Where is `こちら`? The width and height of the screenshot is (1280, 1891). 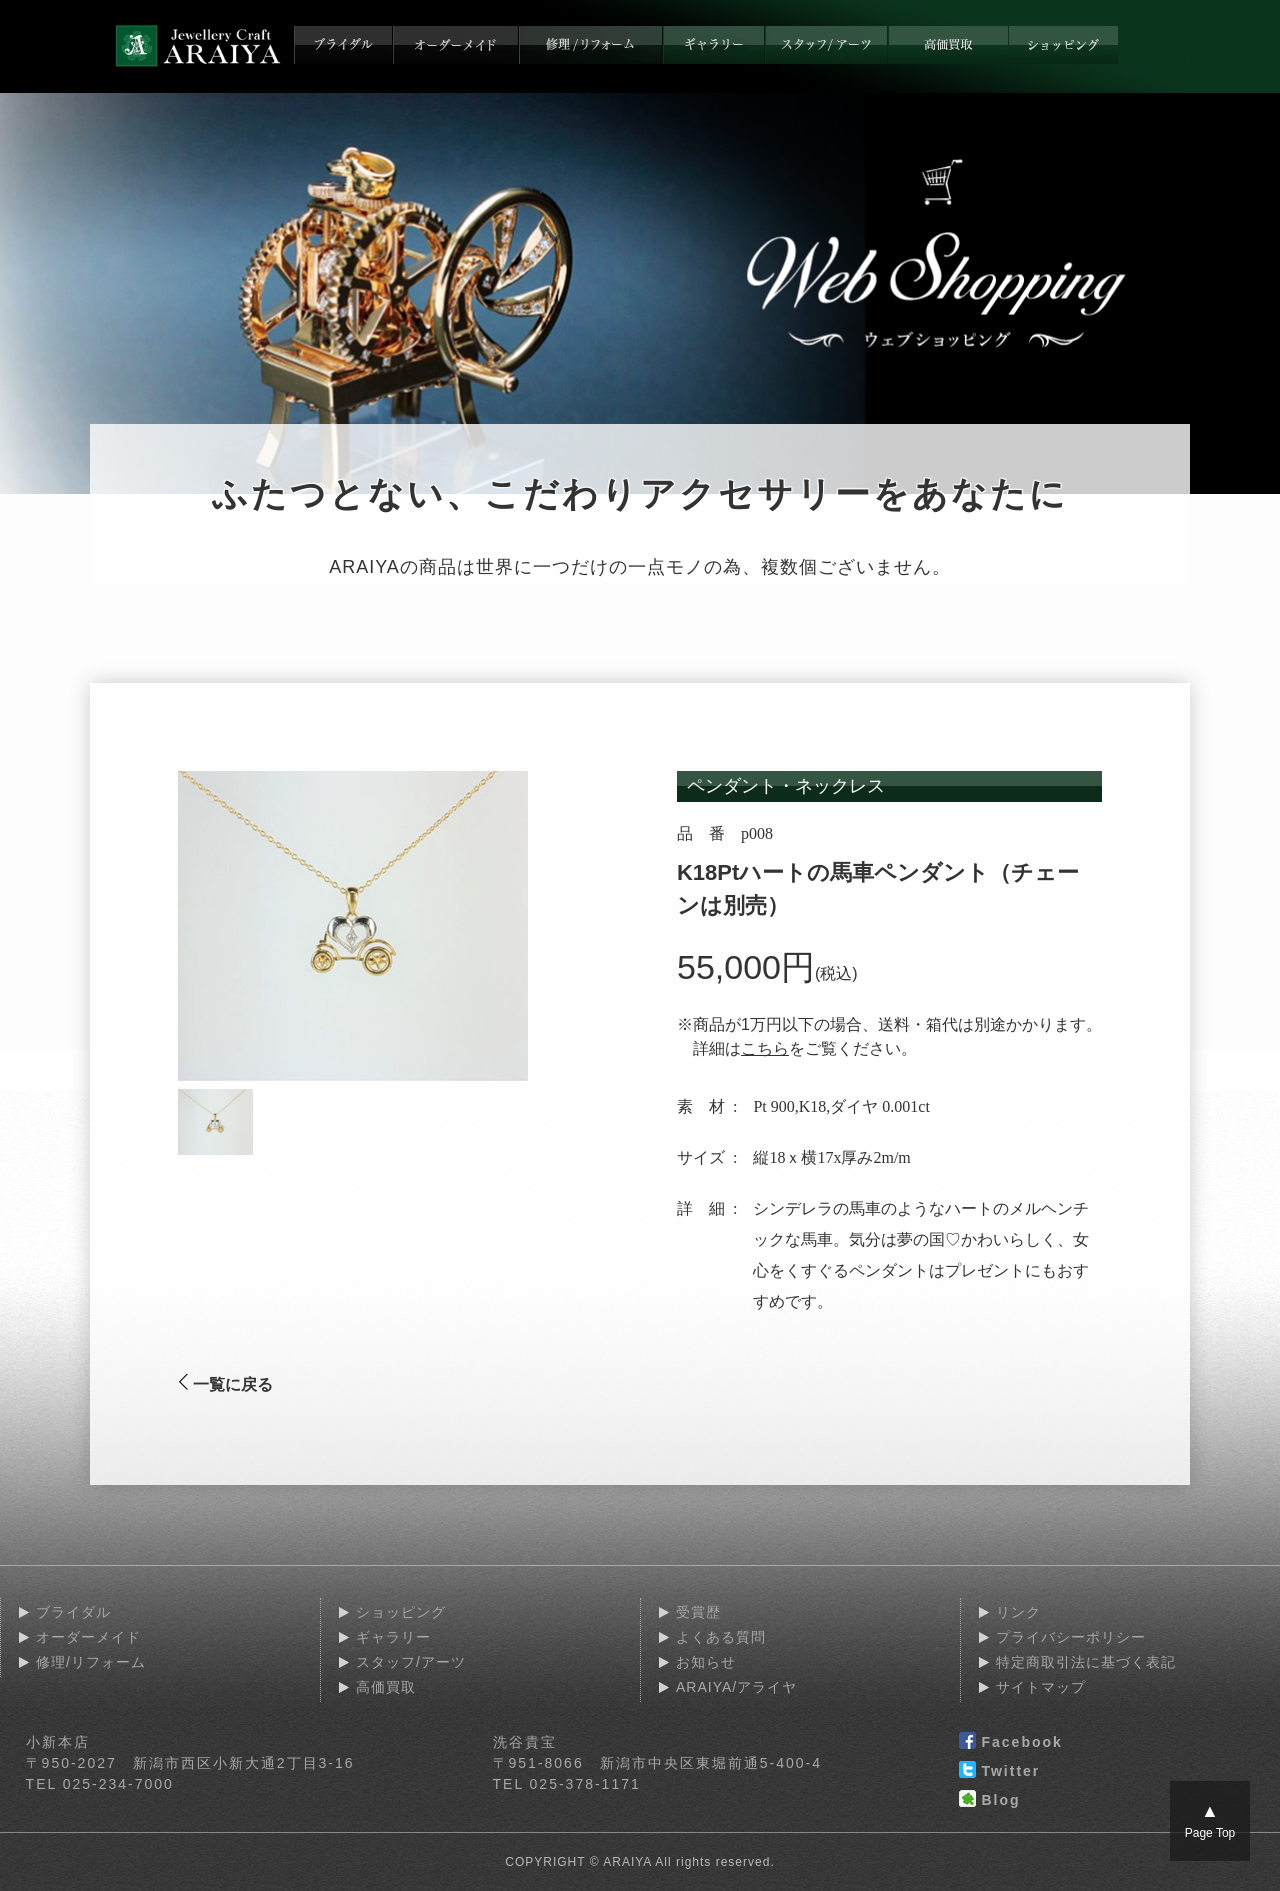
こちら is located at coordinates (765, 1048).